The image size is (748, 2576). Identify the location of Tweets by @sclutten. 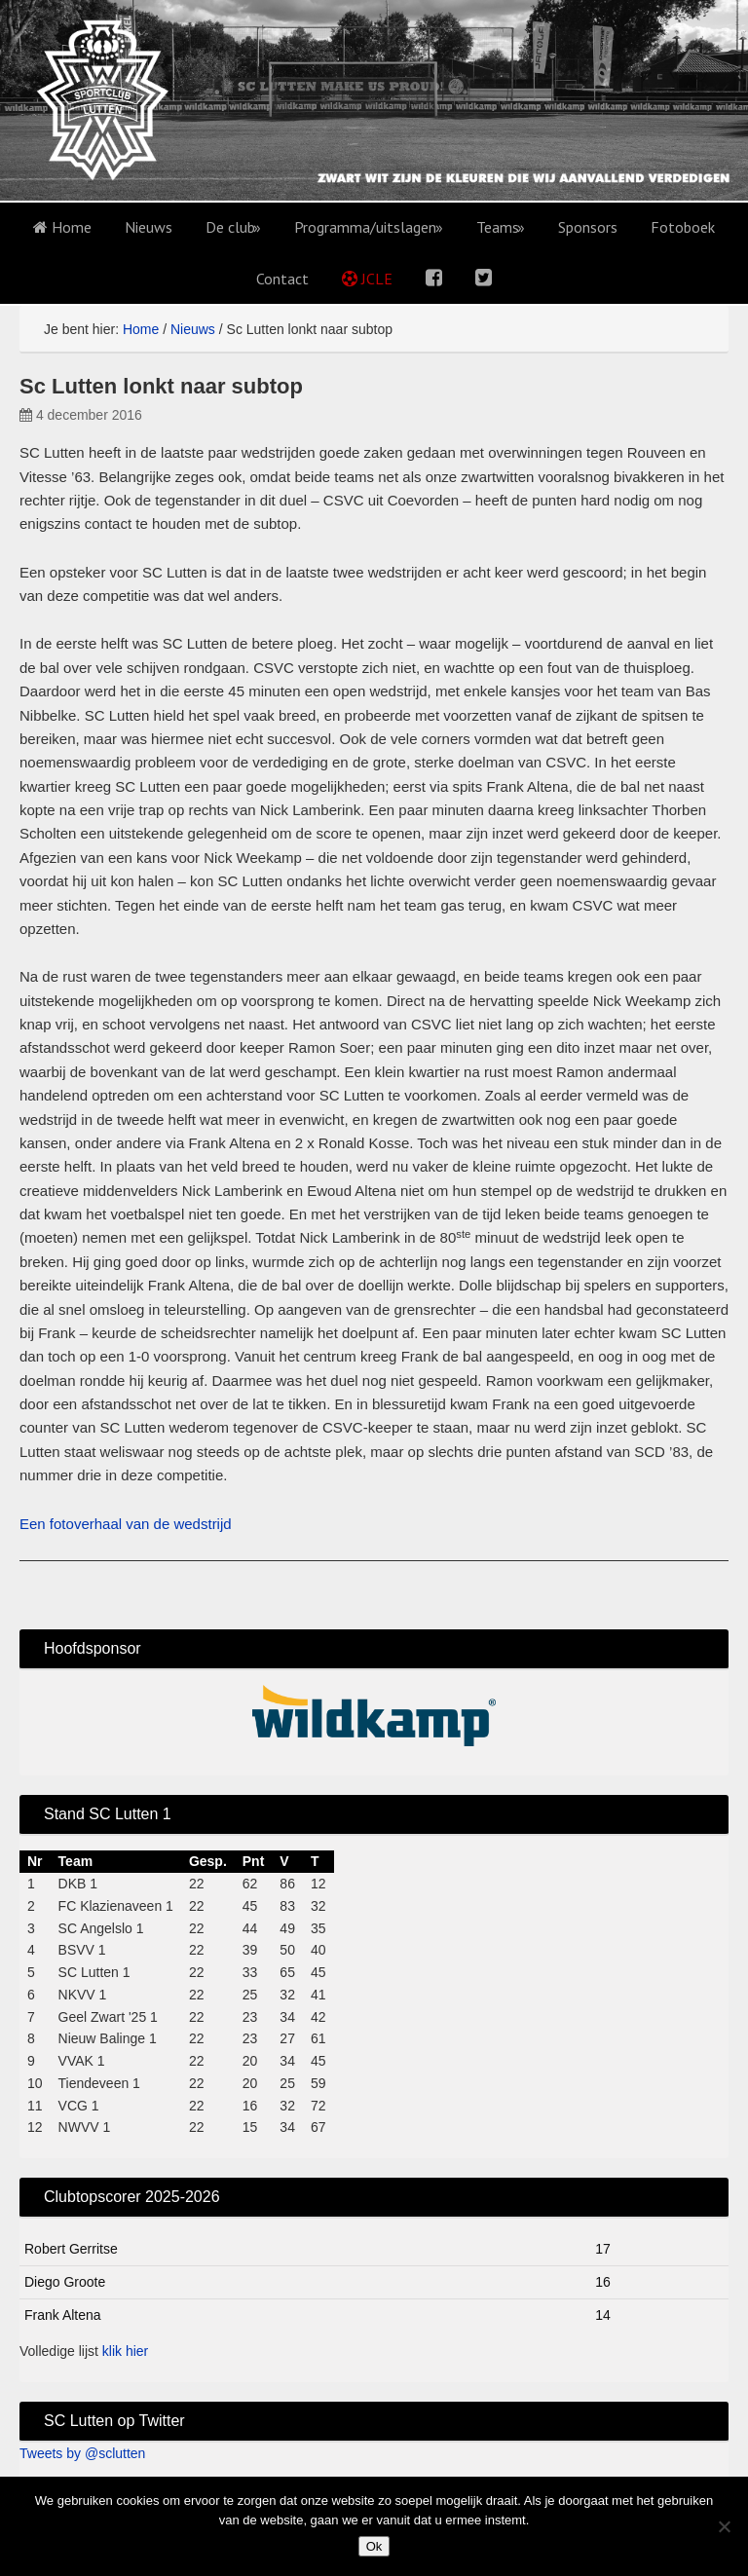
(82, 2453).